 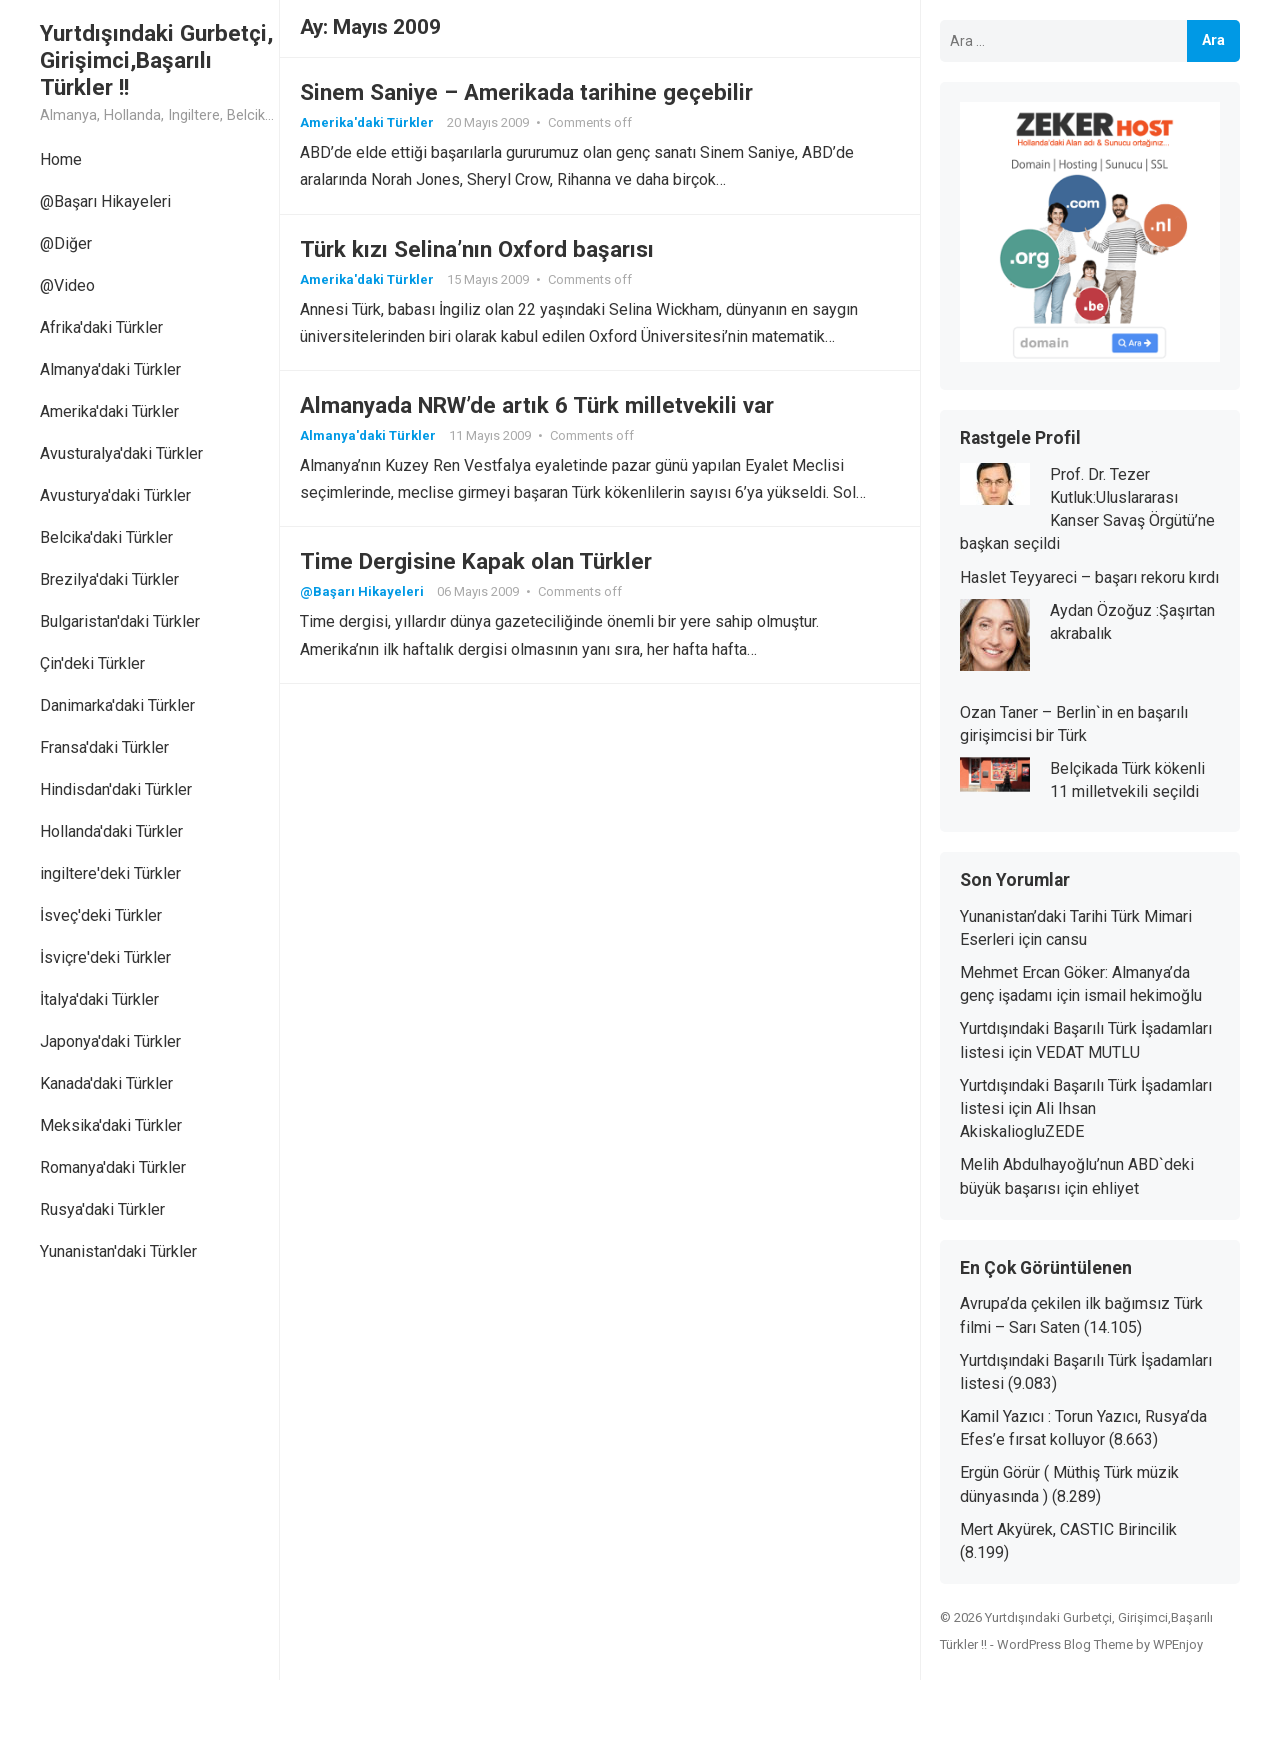 What do you see at coordinates (106, 537) in the screenshot?
I see `Belcika'daki Türkler` at bounding box center [106, 537].